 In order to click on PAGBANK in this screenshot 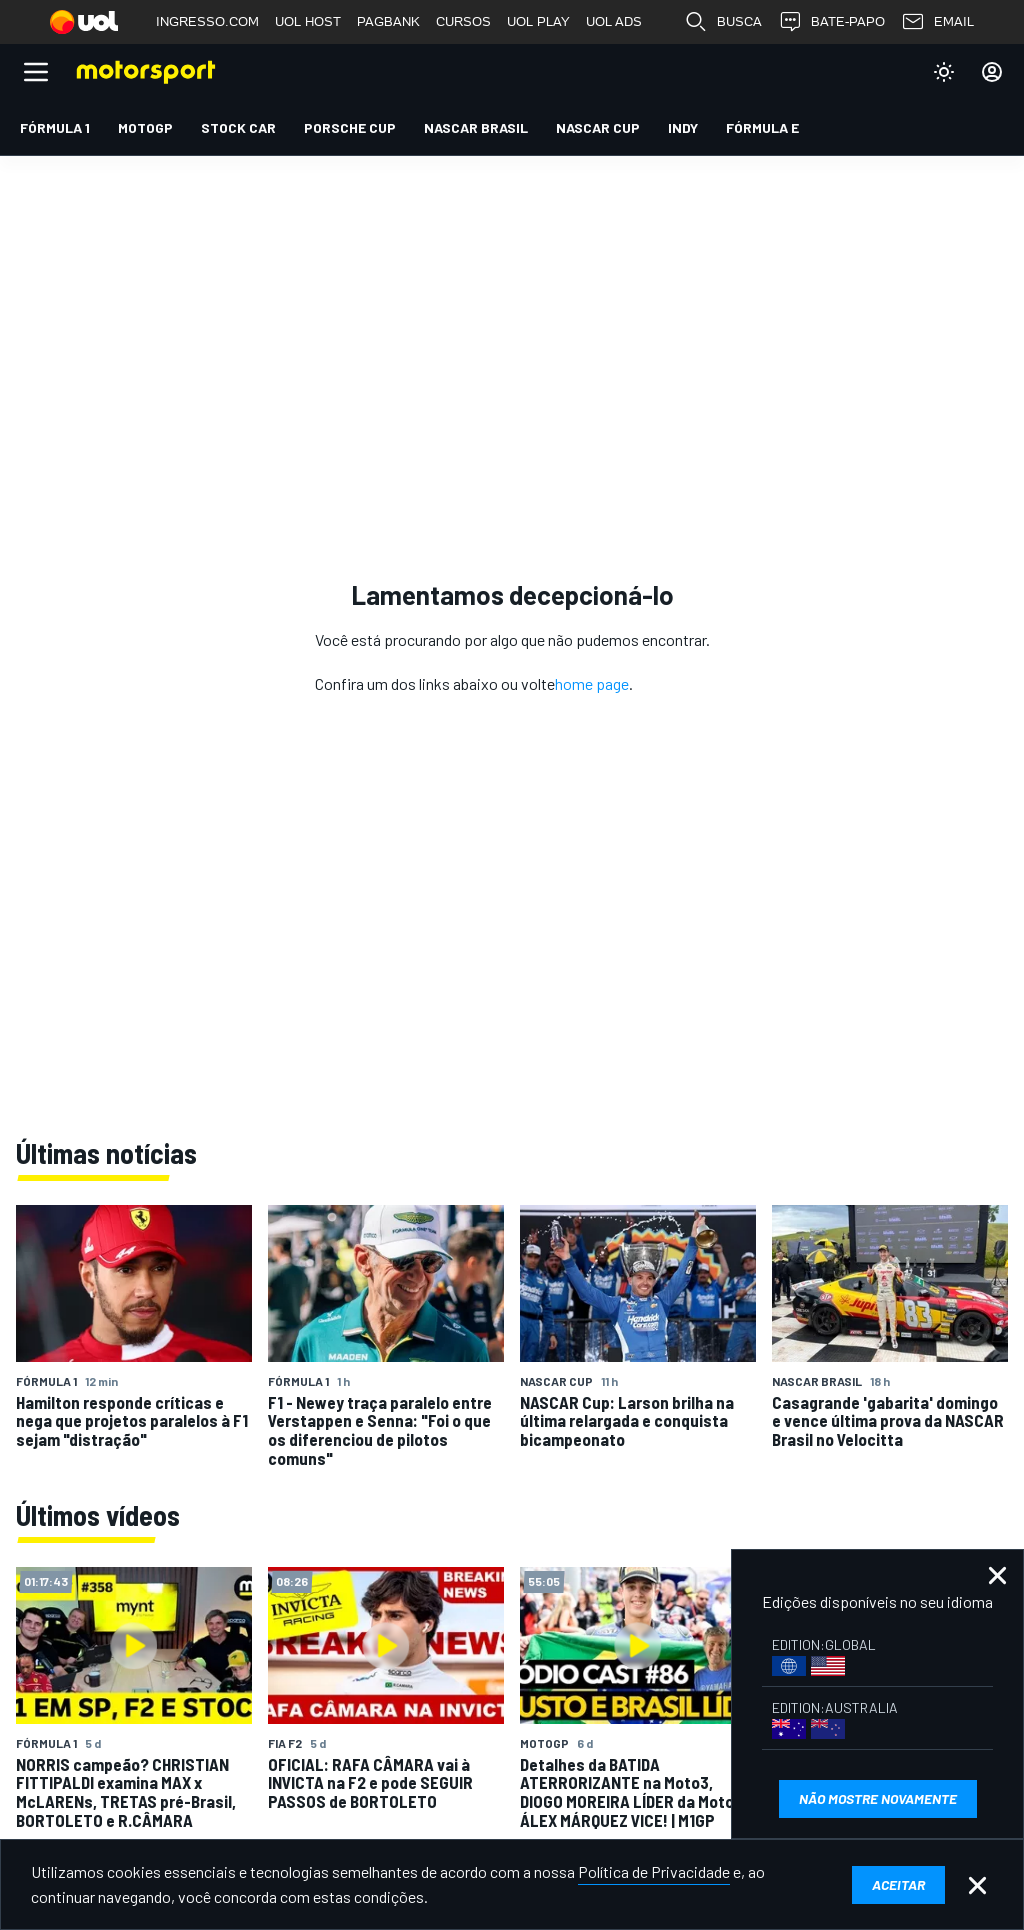, I will do `click(388, 21)`.